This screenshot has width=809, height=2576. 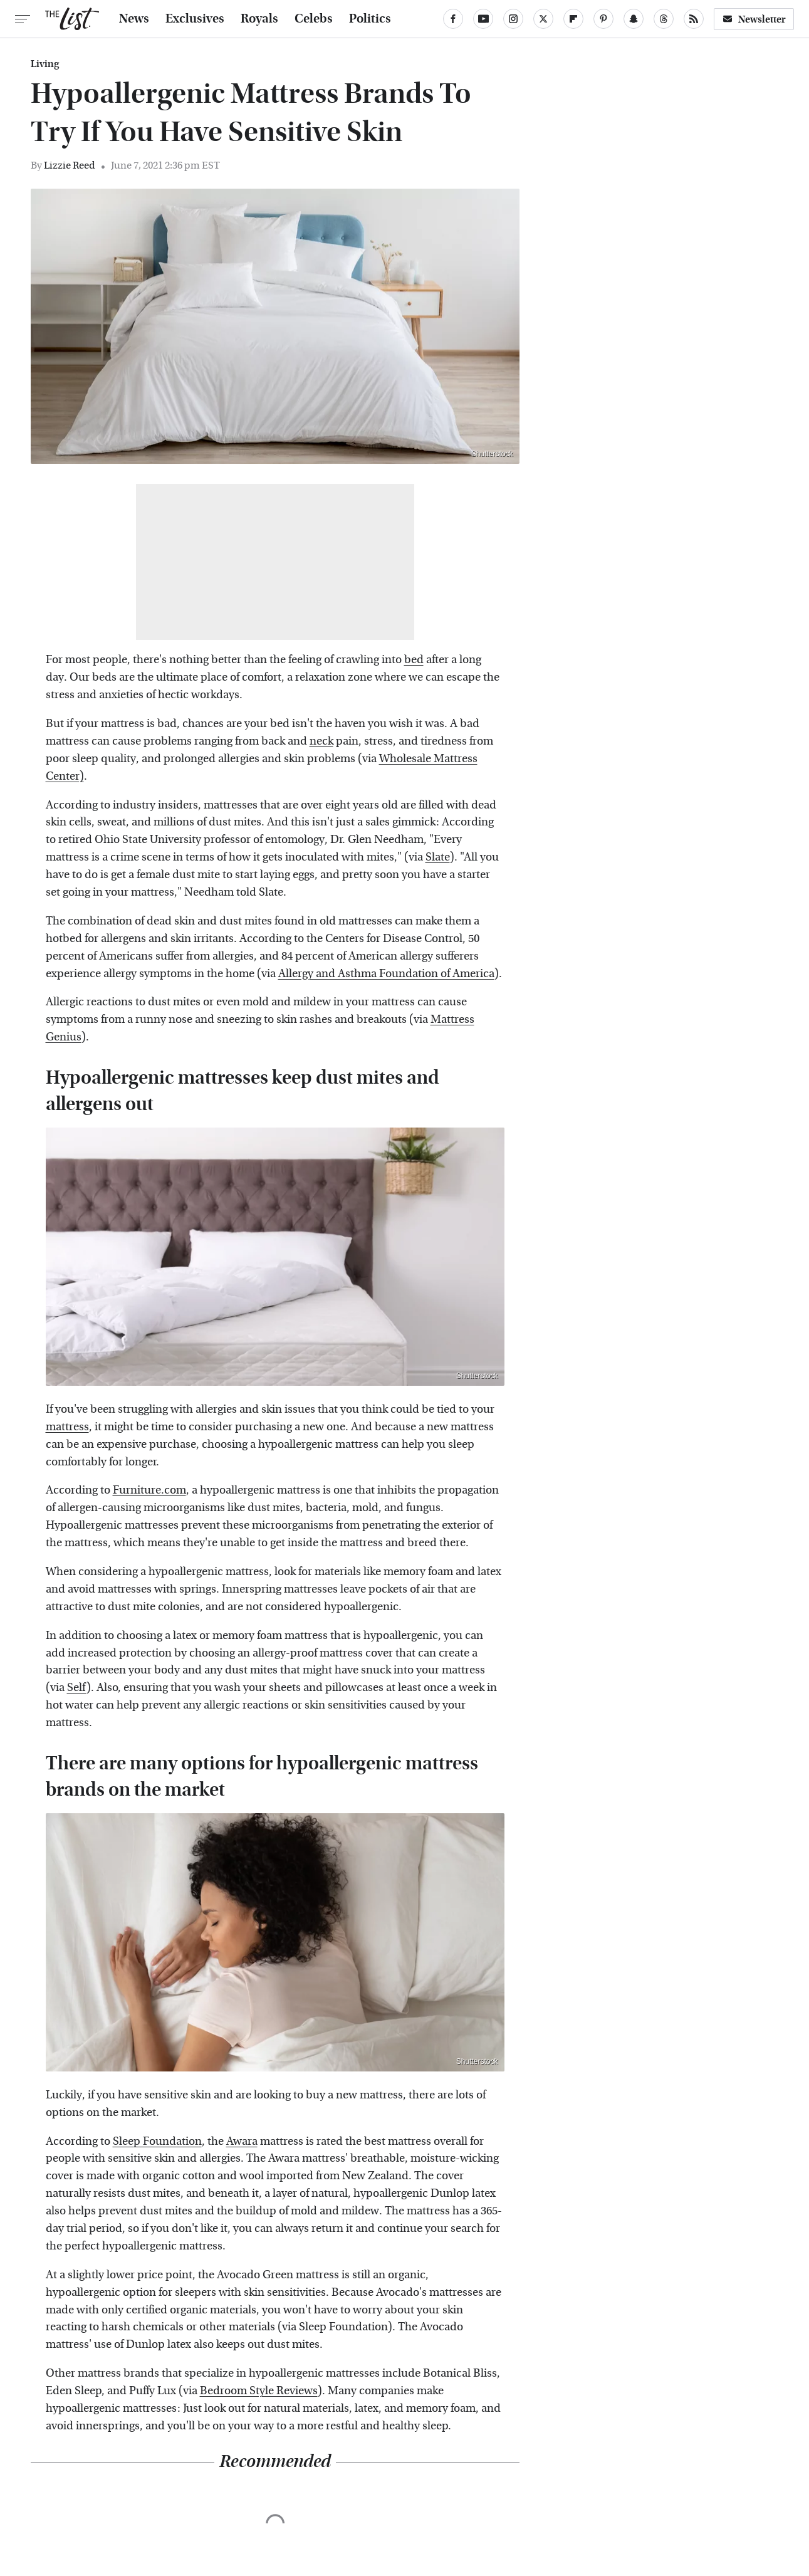 What do you see at coordinates (370, 18) in the screenshot?
I see `Politics` at bounding box center [370, 18].